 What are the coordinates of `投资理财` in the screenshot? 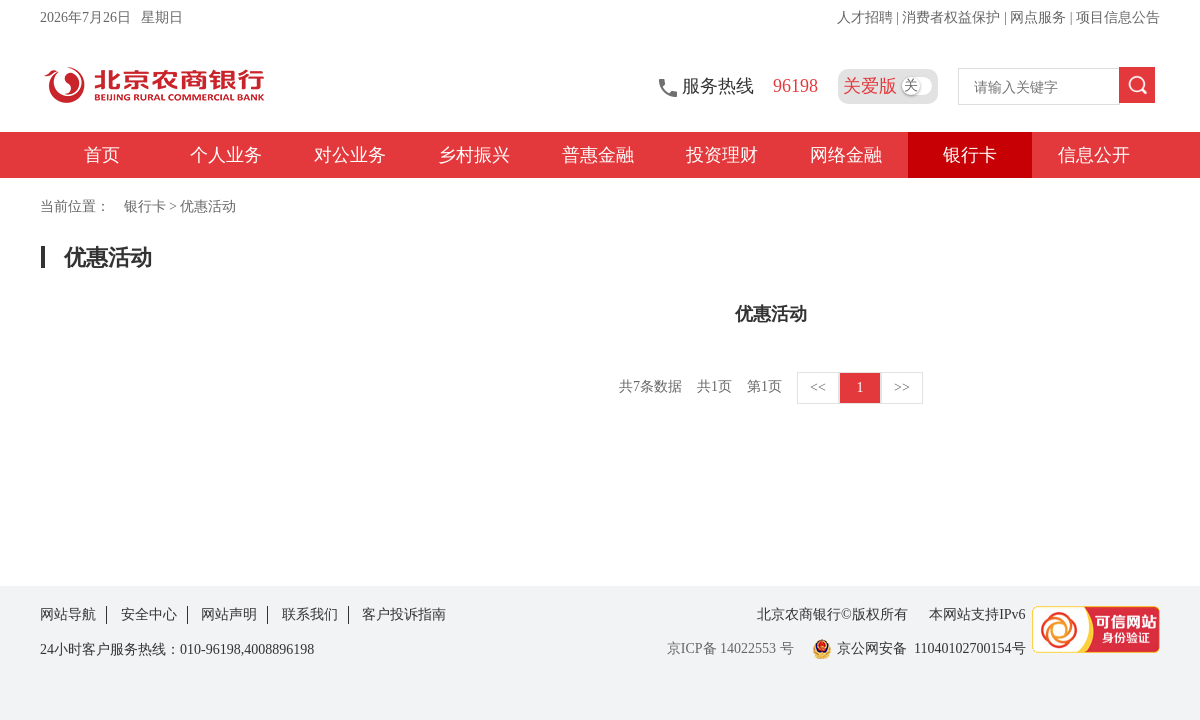 It's located at (722, 155).